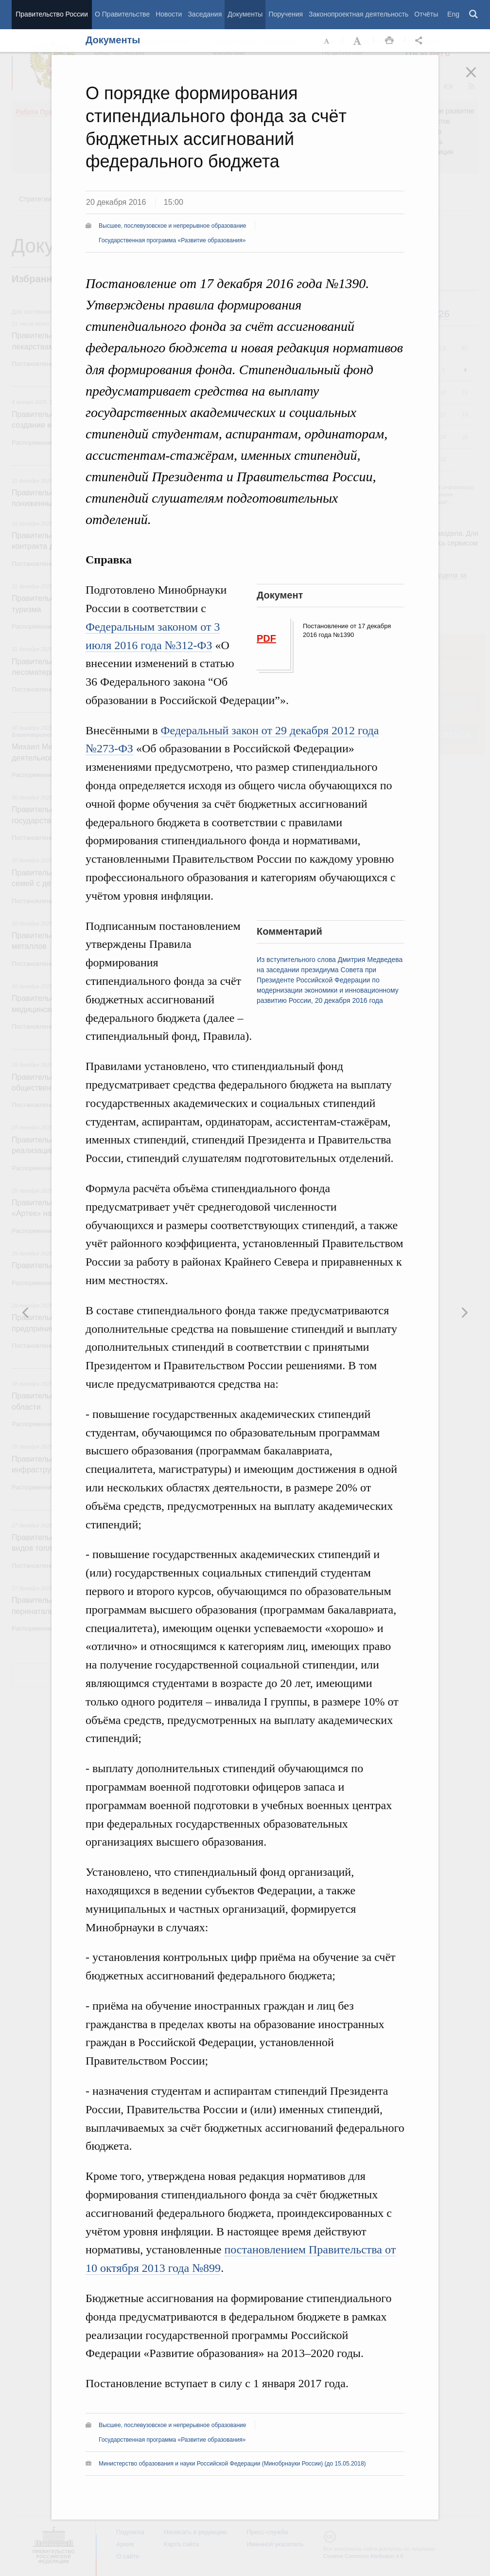 This screenshot has height=2576, width=490. Describe the element at coordinates (474, 14) in the screenshot. I see `Поиск [button]` at that location.